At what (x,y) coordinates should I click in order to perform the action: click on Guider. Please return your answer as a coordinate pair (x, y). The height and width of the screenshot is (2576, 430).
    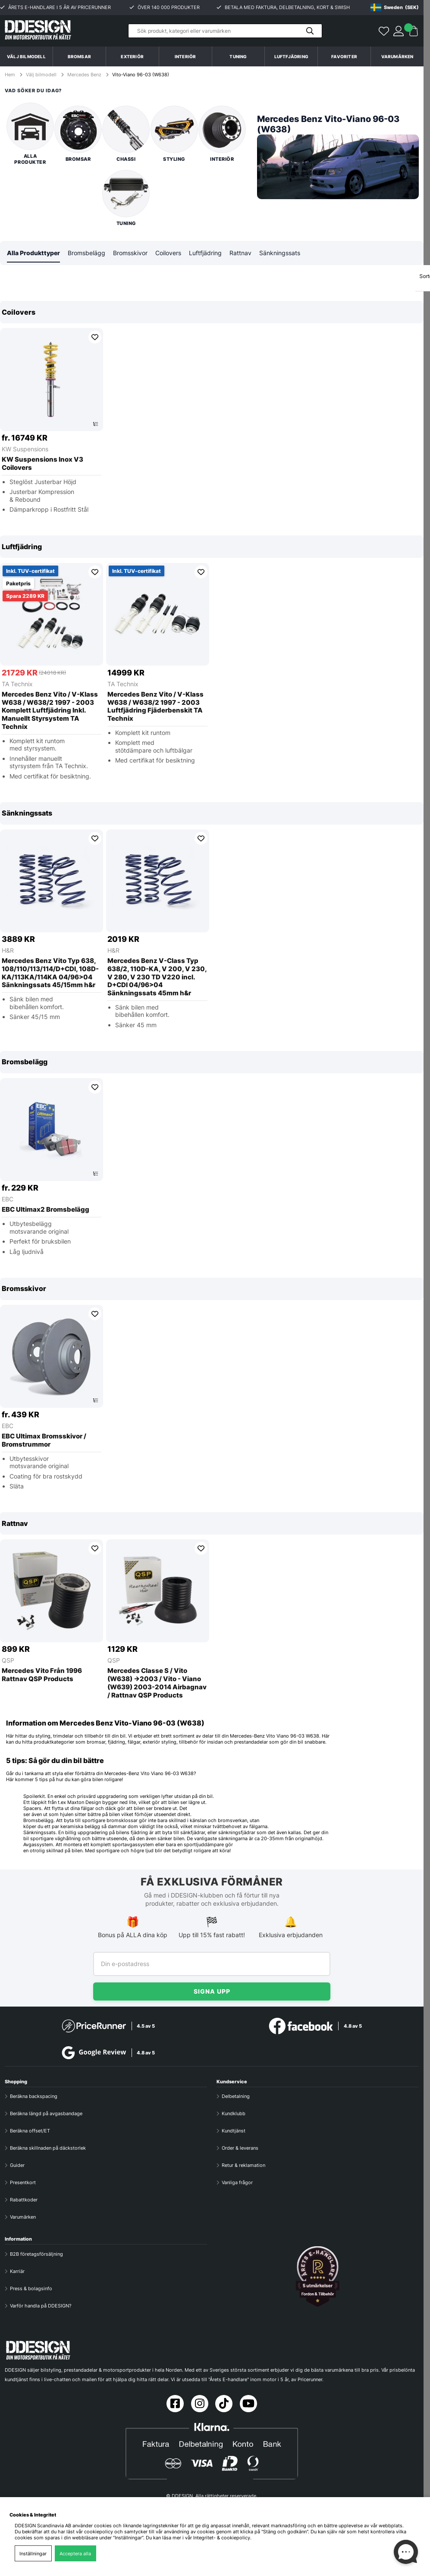
    Looking at the image, I should click on (17, 2165).